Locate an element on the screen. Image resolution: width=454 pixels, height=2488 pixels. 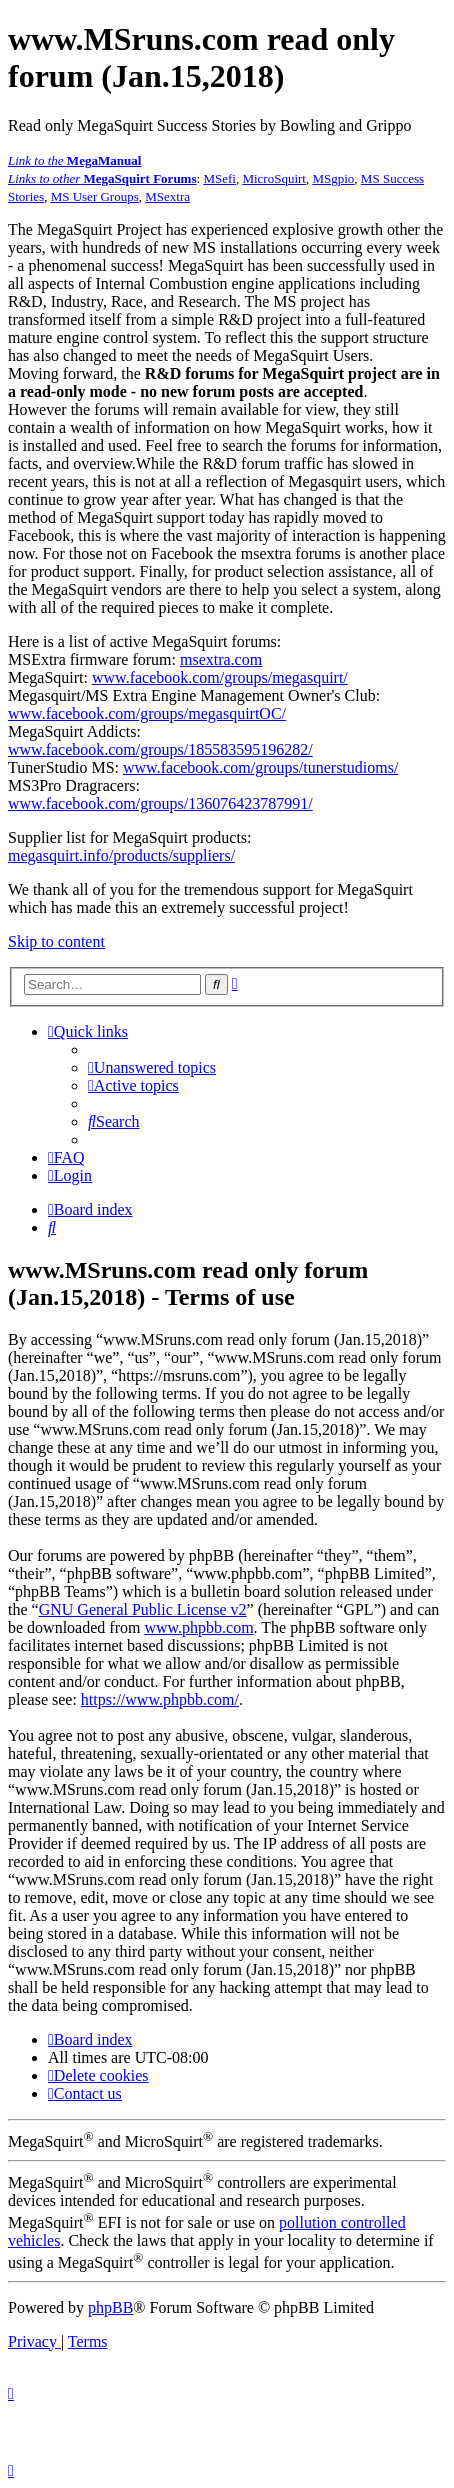
www.facebook.com/groups/tunerstudioms/ is located at coordinates (260, 767).